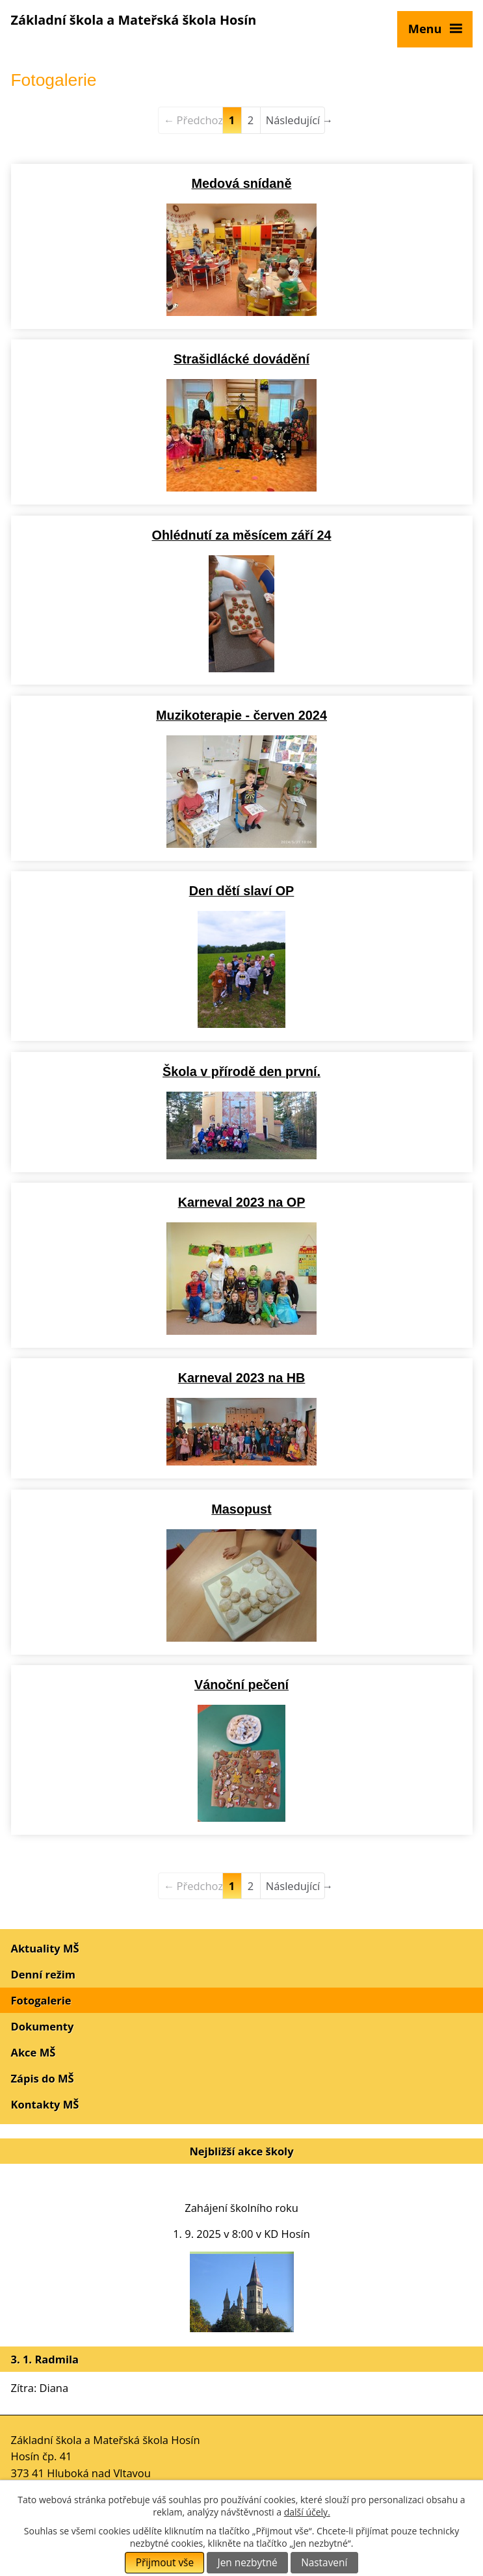 The height and width of the screenshot is (2576, 483). I want to click on Ohlédnutí za měsícem září 24, so click(242, 535).